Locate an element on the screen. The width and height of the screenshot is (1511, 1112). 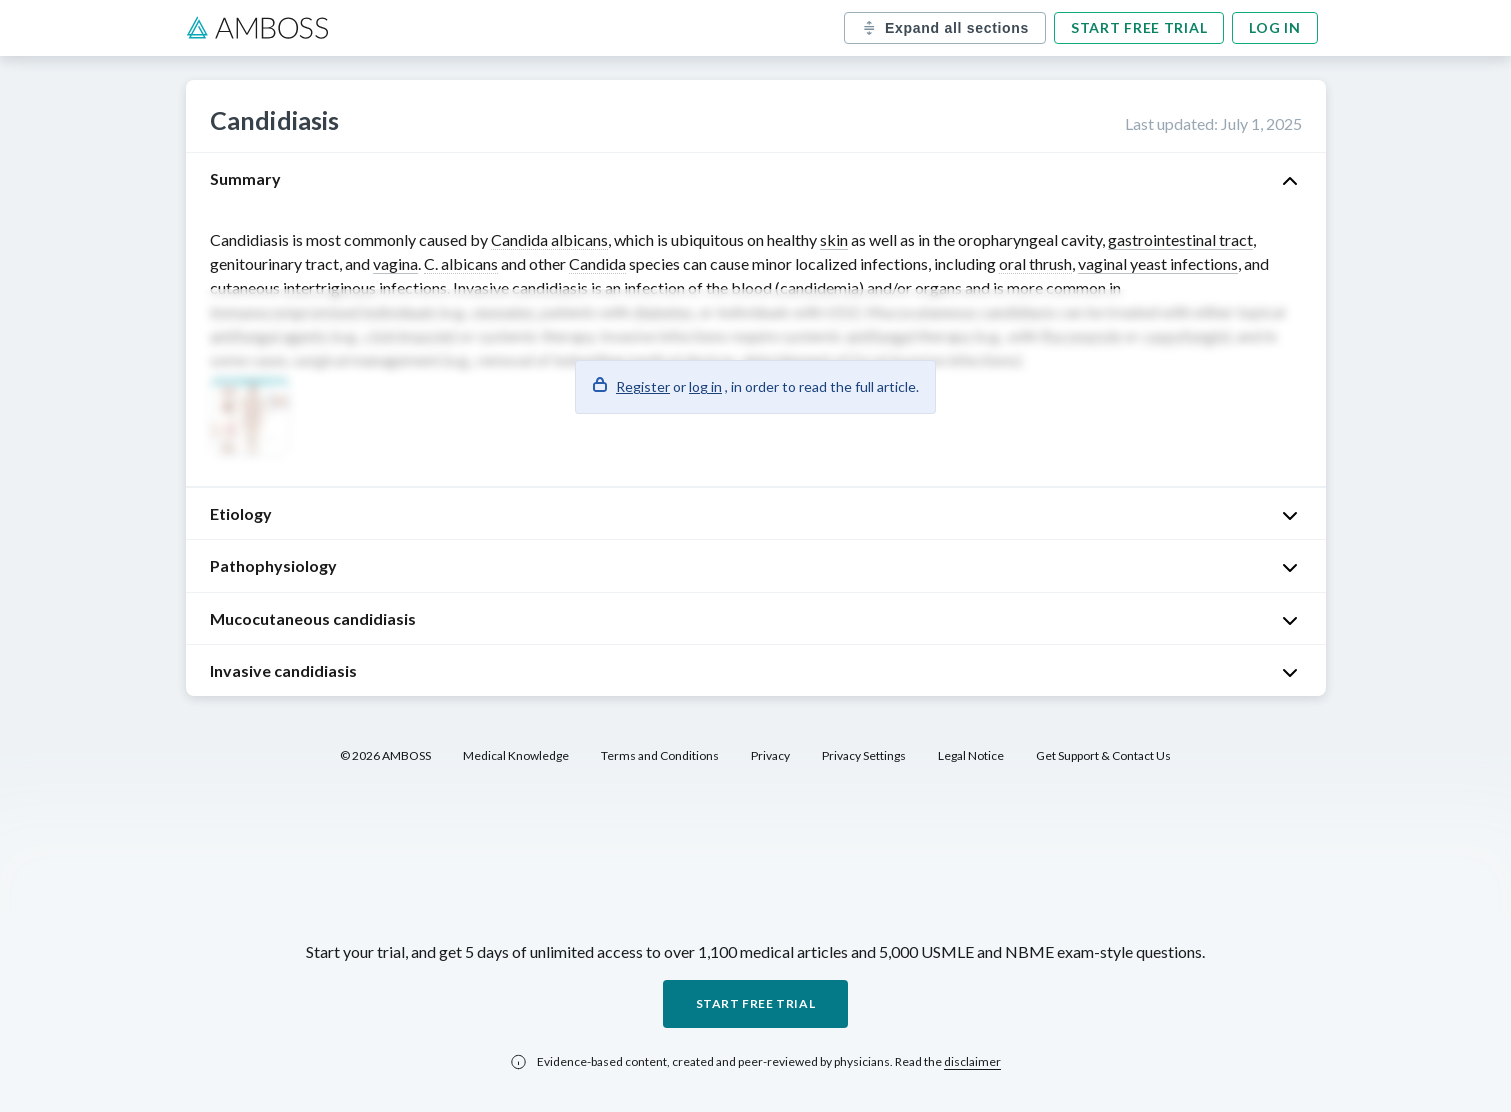
Get Support & Contact Us is located at coordinates (1103, 755).